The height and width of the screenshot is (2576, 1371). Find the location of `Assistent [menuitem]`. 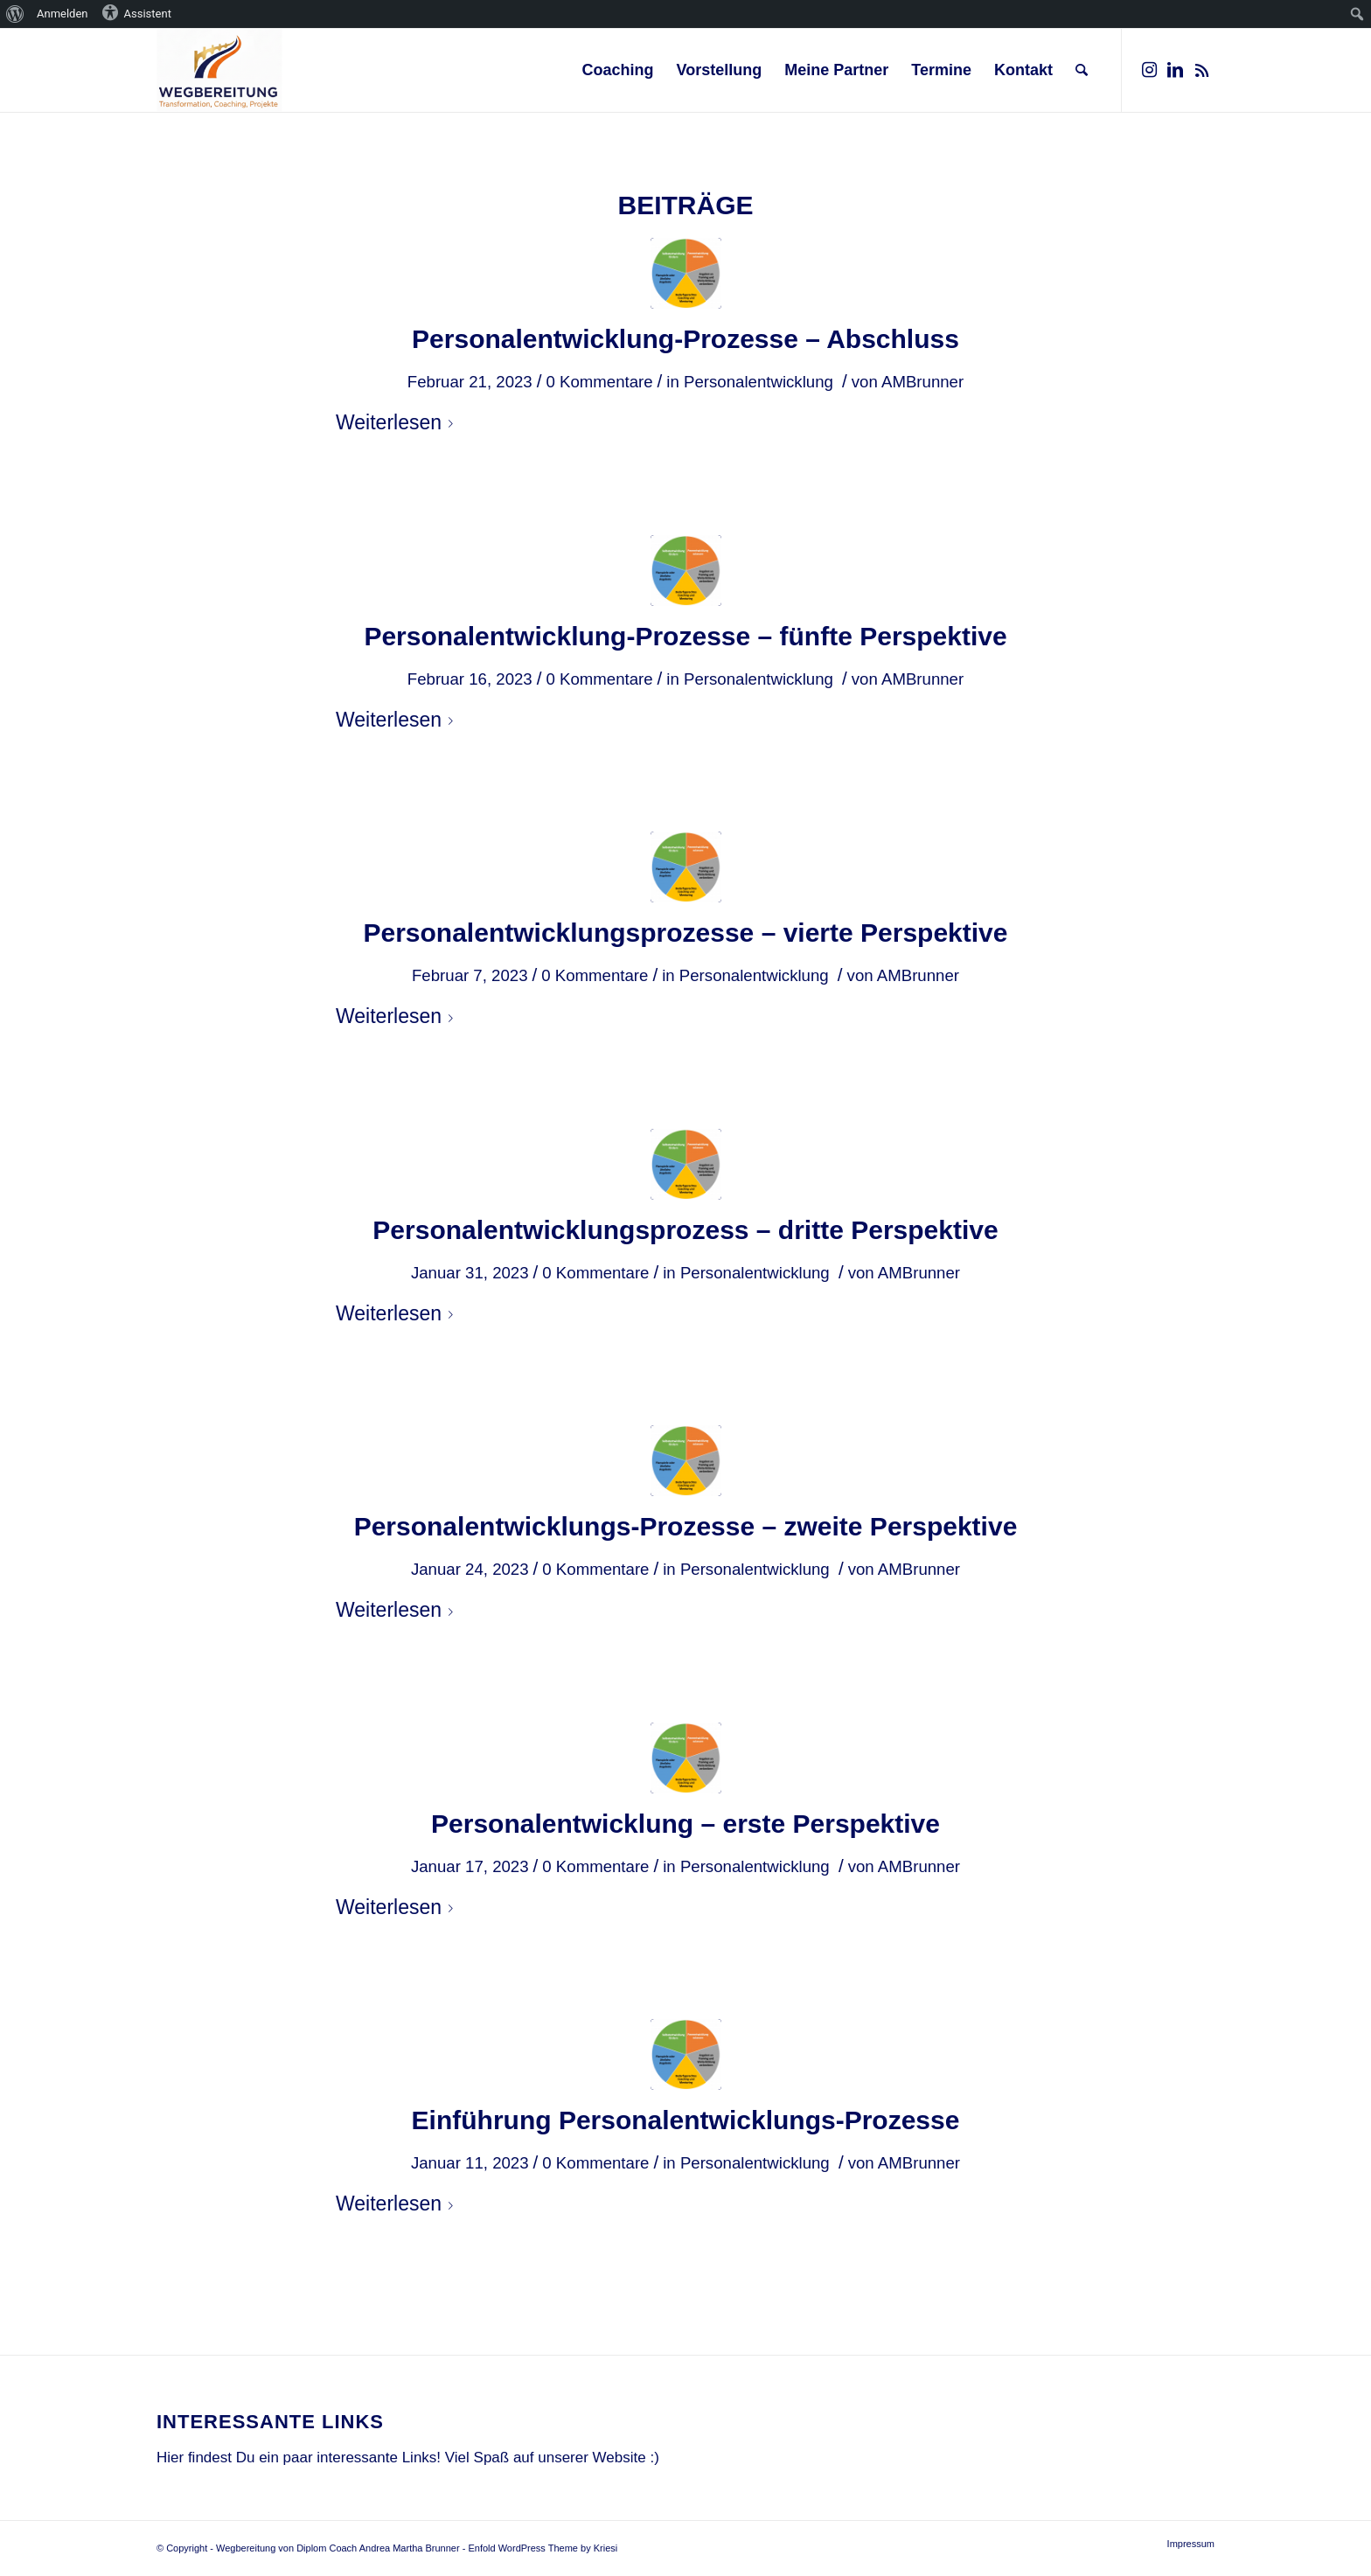

Assistent [menuitem] is located at coordinates (136, 12).